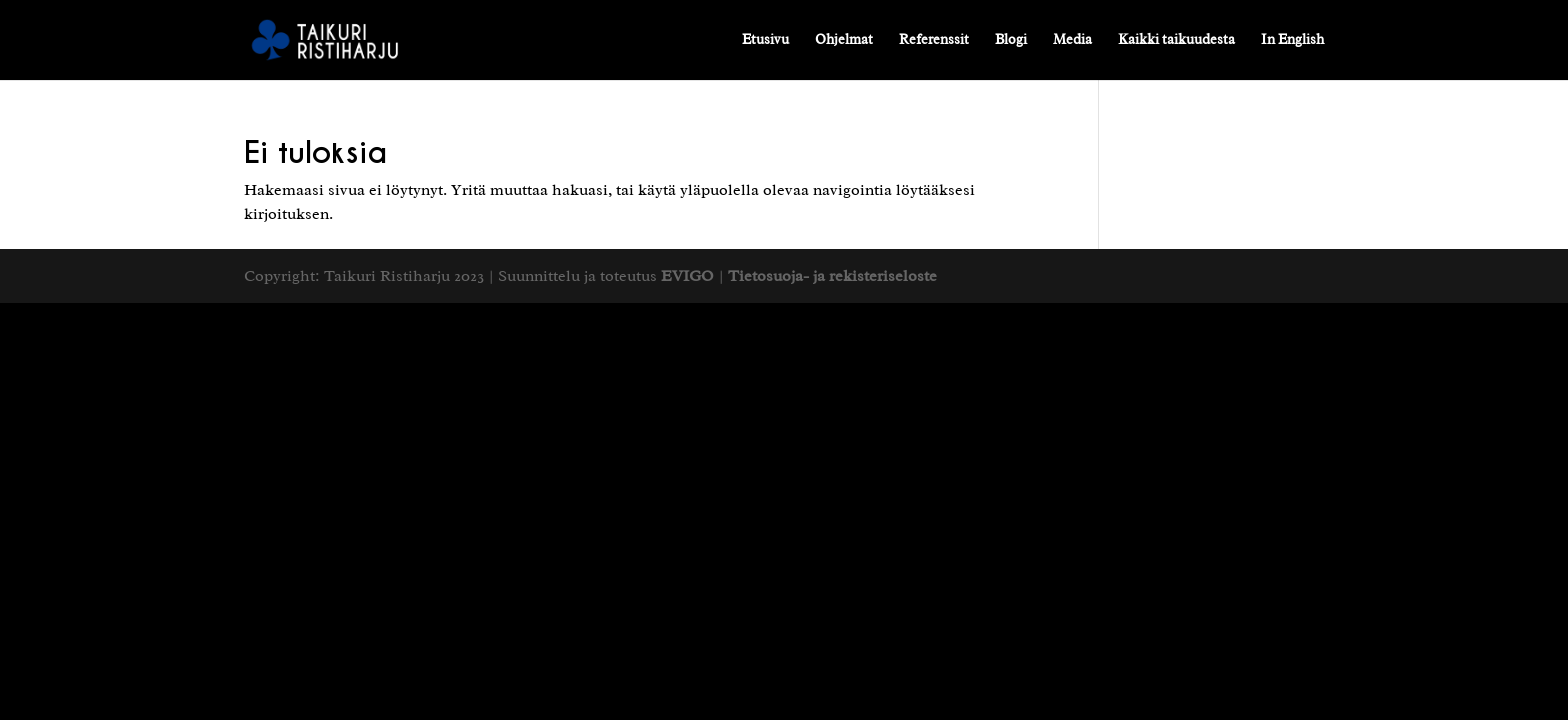 The width and height of the screenshot is (1568, 720). What do you see at coordinates (844, 40) in the screenshot?
I see `Ohjelmat` at bounding box center [844, 40].